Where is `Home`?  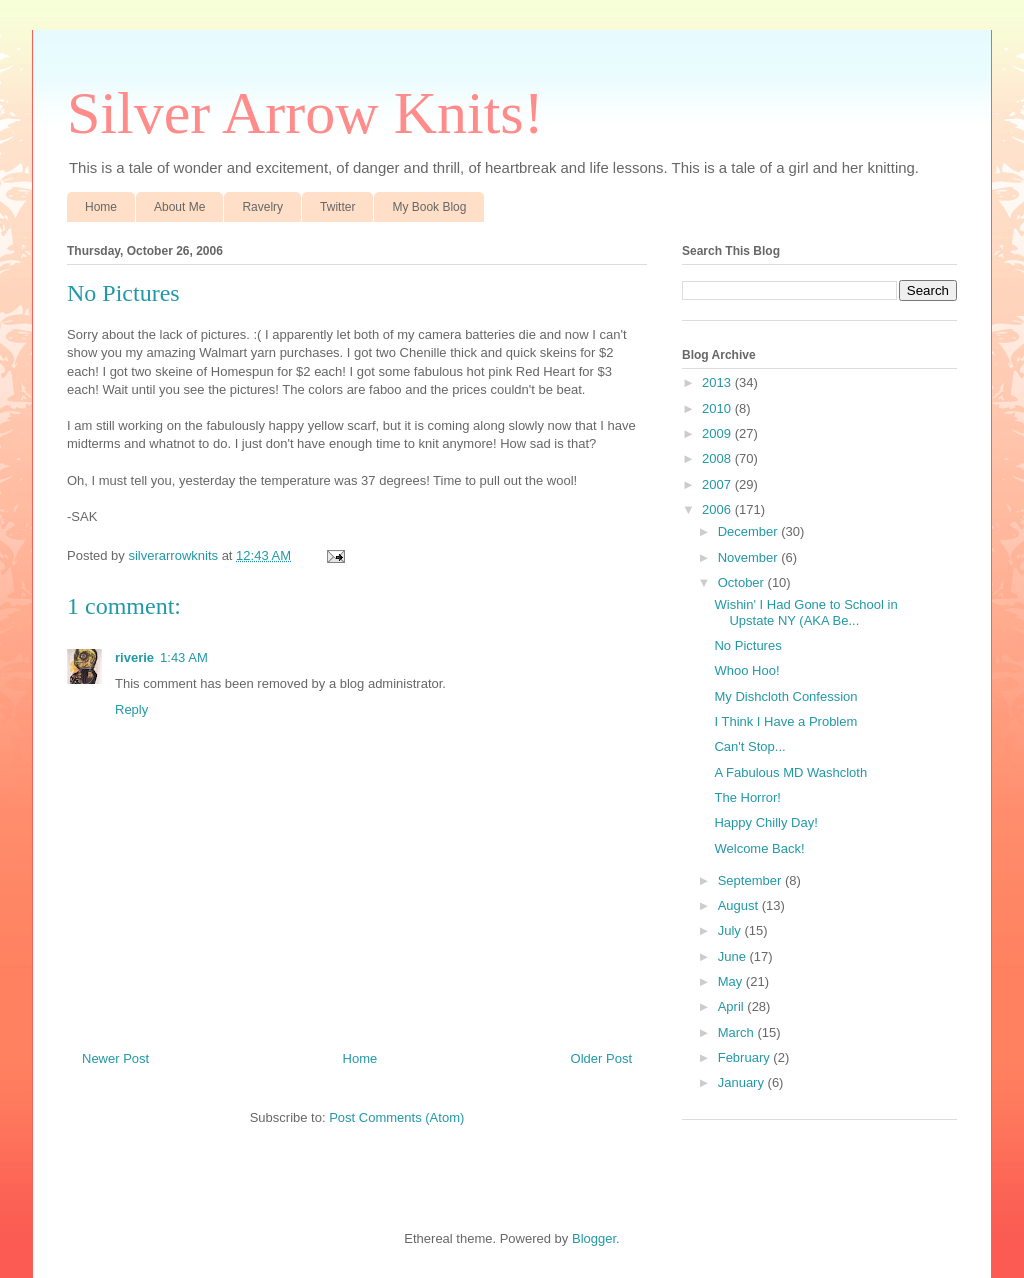 Home is located at coordinates (101, 207).